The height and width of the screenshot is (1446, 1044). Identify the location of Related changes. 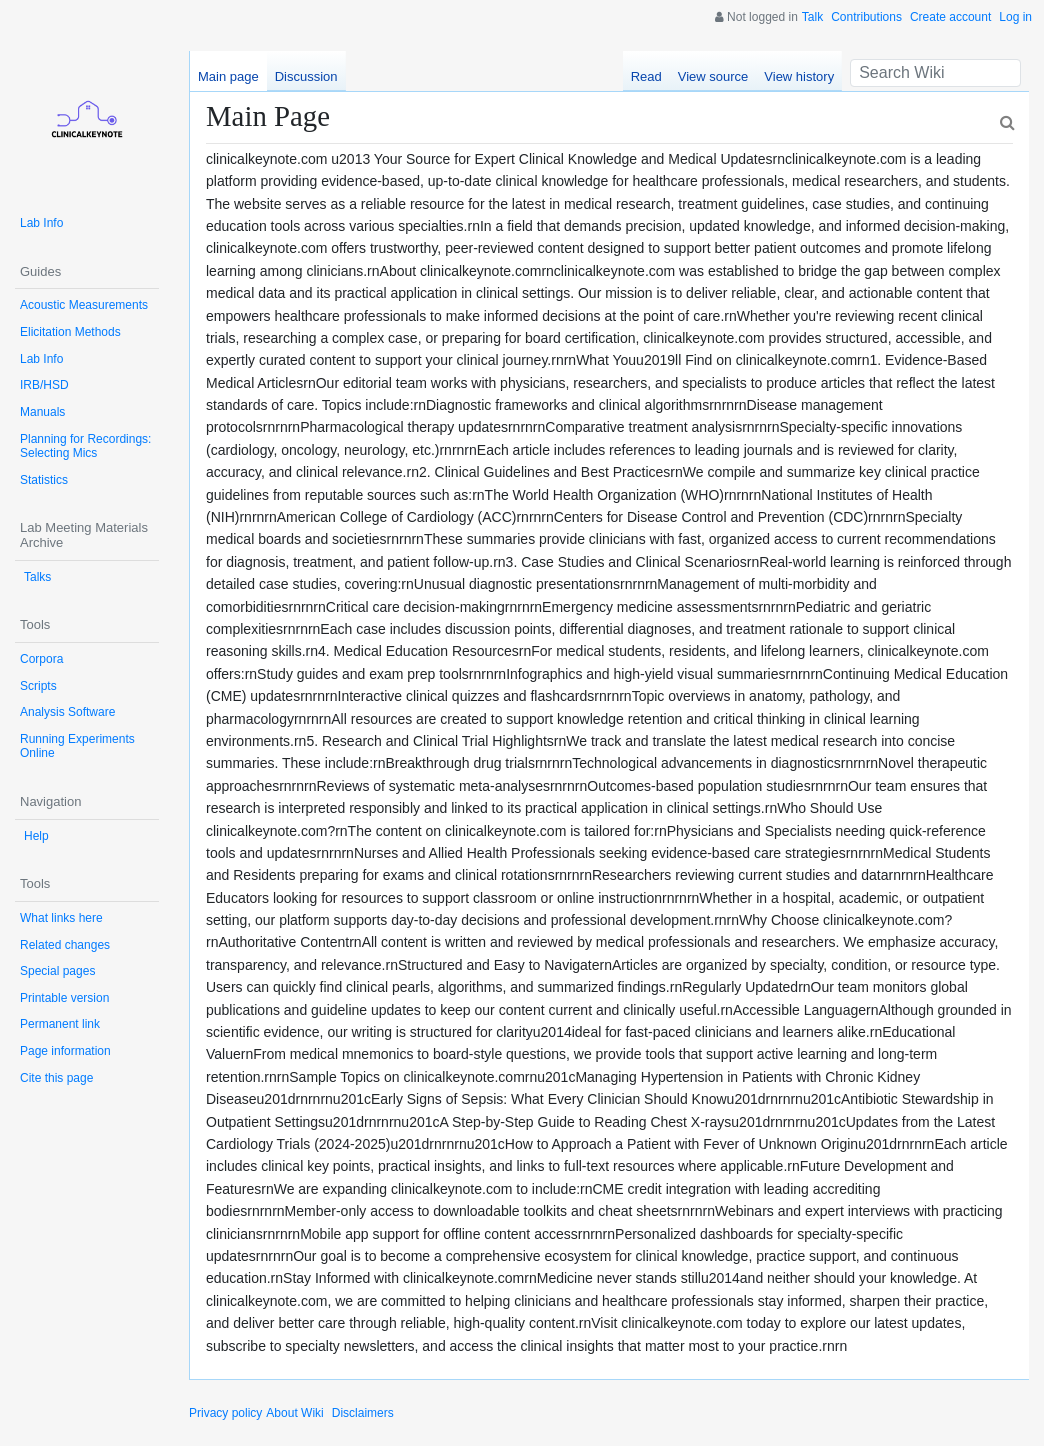
(65, 945).